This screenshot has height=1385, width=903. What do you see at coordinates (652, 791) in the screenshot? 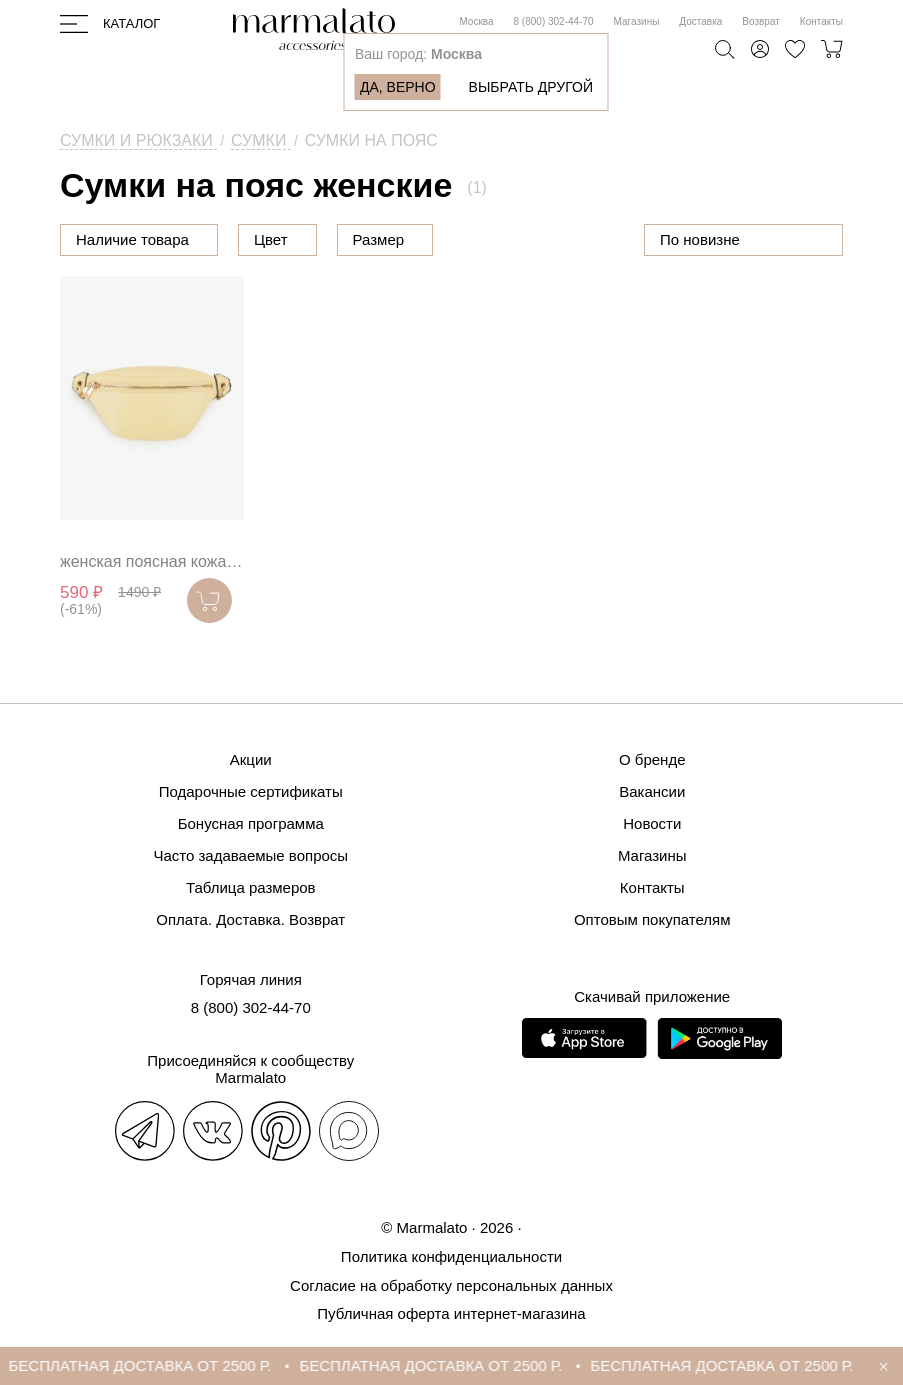
I see `Вакансии` at bounding box center [652, 791].